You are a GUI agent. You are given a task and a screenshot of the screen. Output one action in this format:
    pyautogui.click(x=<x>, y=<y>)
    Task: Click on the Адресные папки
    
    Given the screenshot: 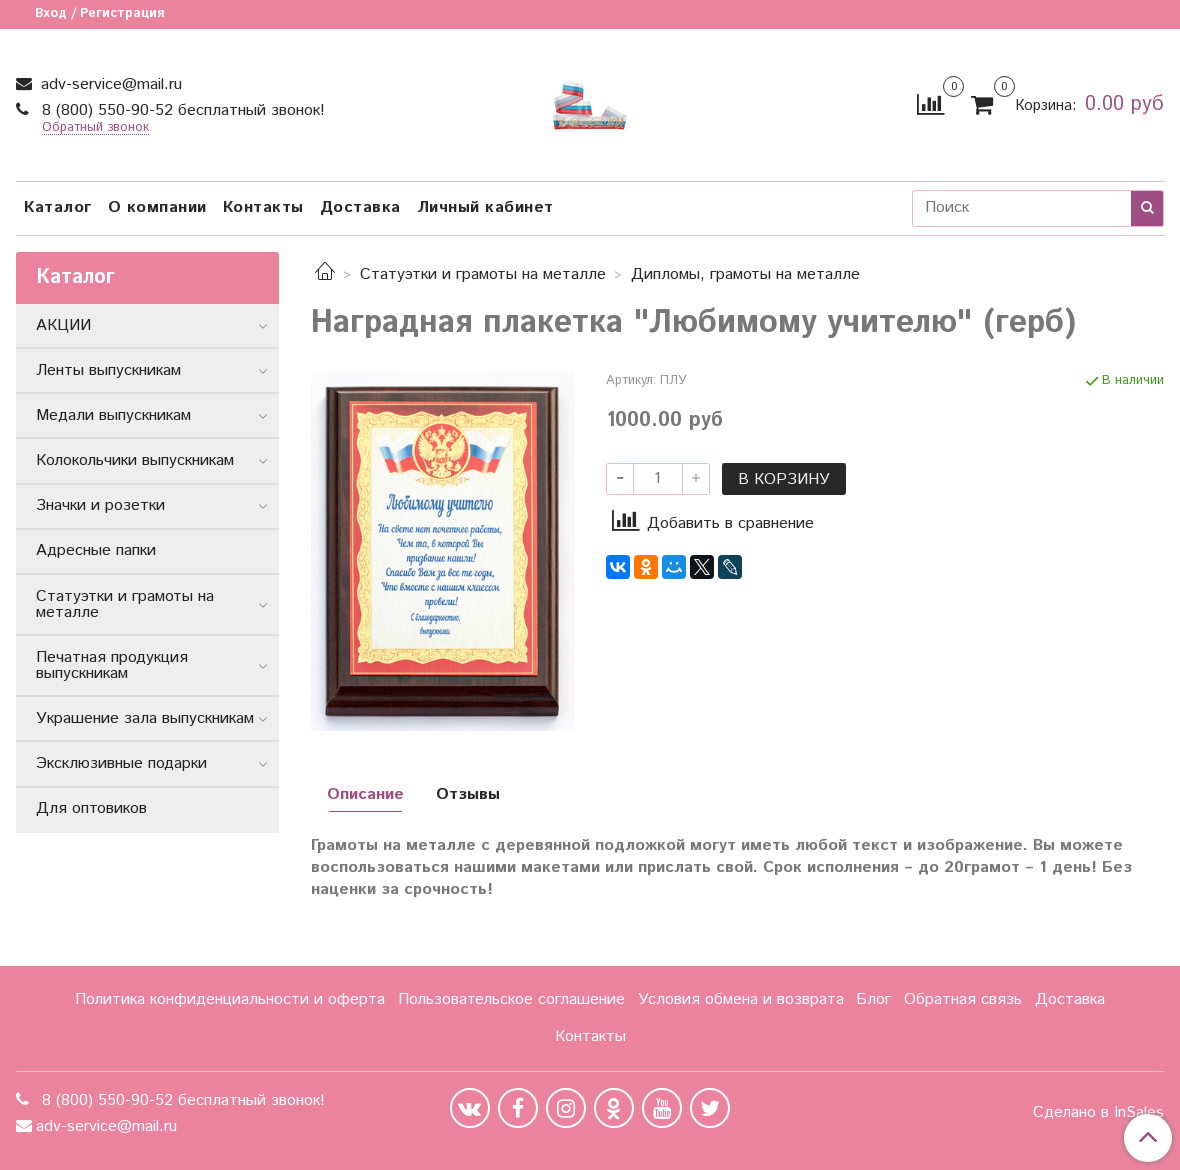 What is the action you would take?
    pyautogui.click(x=96, y=550)
    